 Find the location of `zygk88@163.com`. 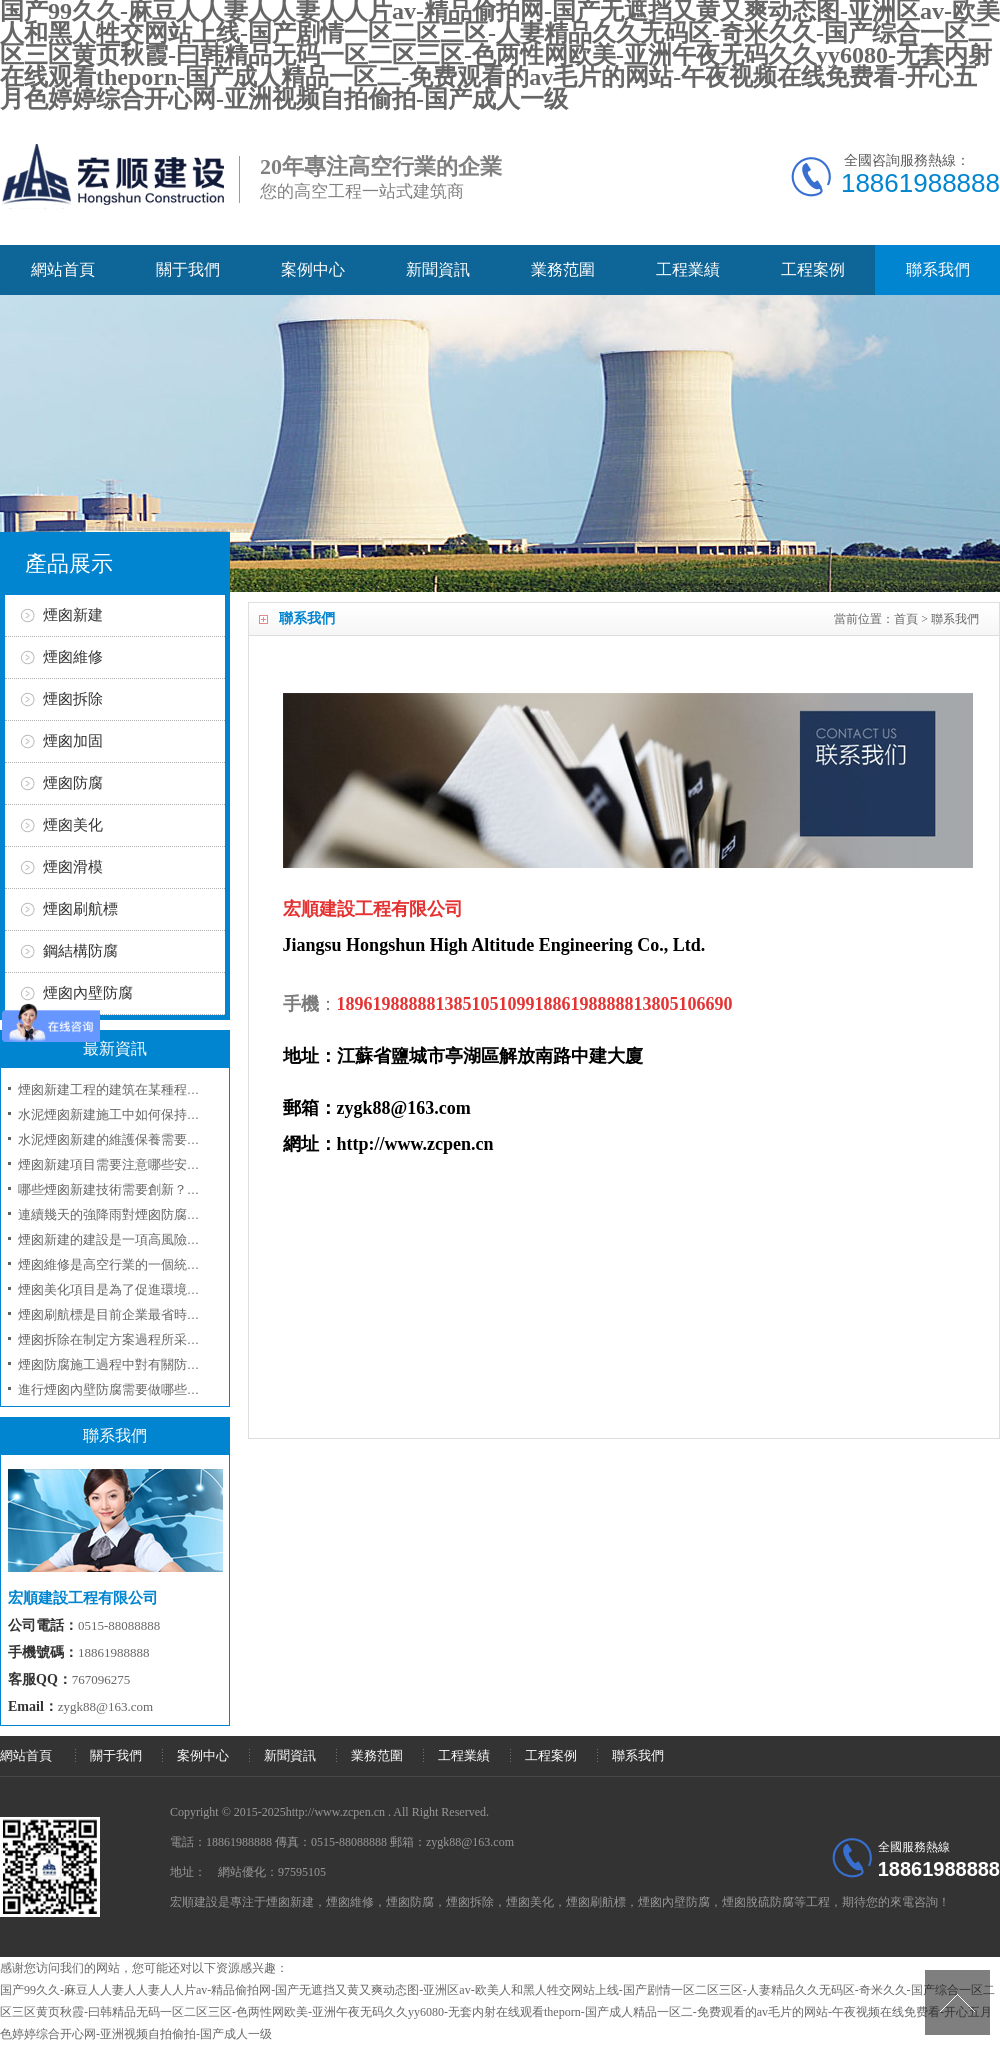

zygk88@163.com is located at coordinates (105, 1706).